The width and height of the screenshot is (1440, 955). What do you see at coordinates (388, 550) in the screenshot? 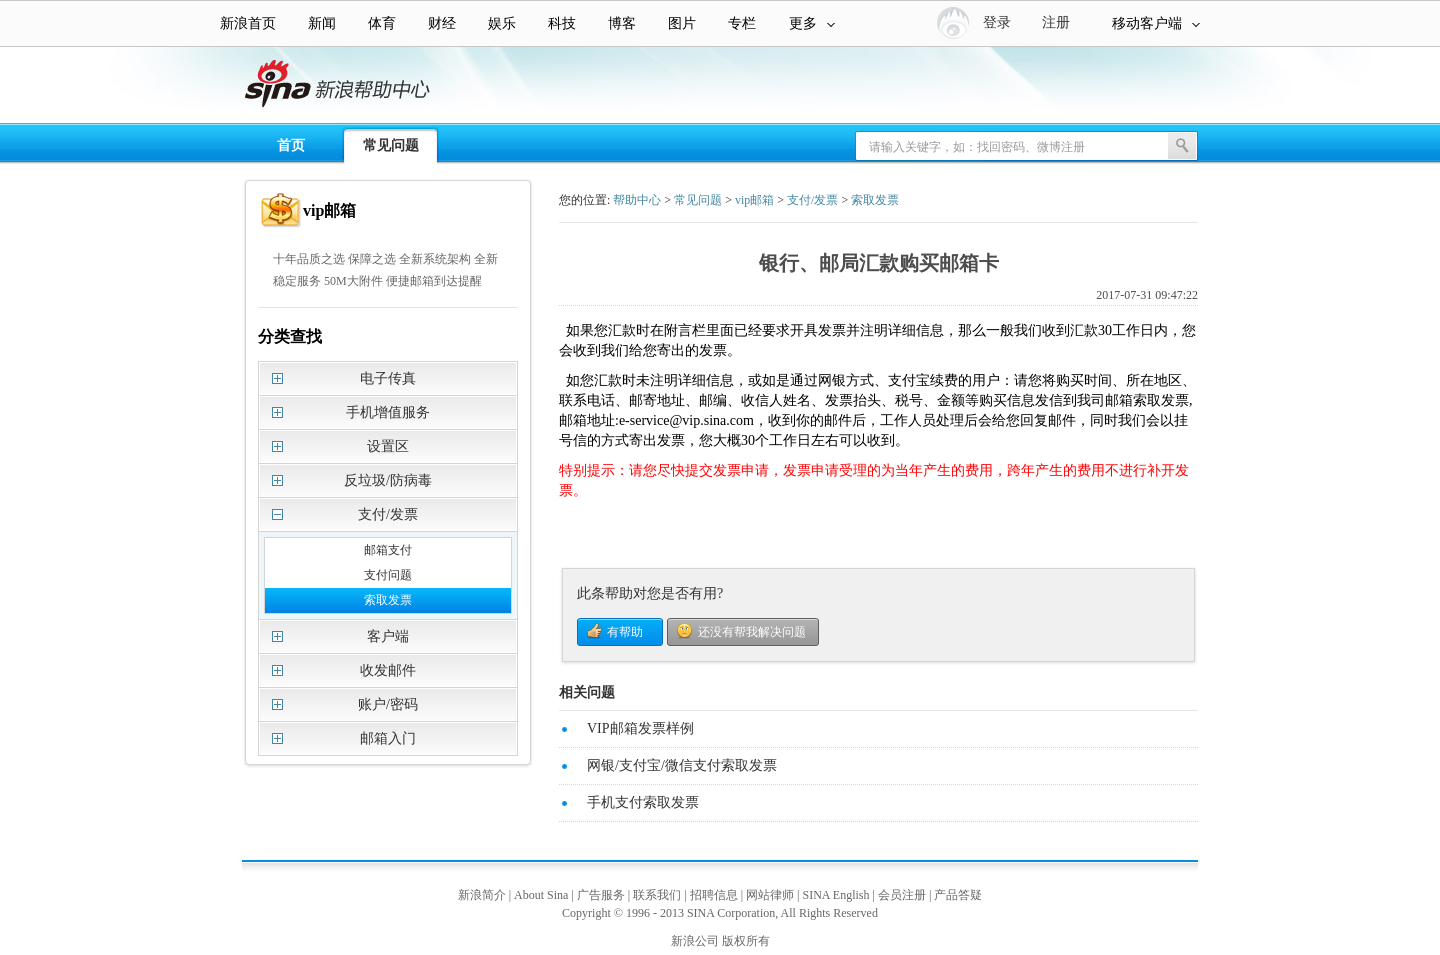
I see `邮箱支付` at bounding box center [388, 550].